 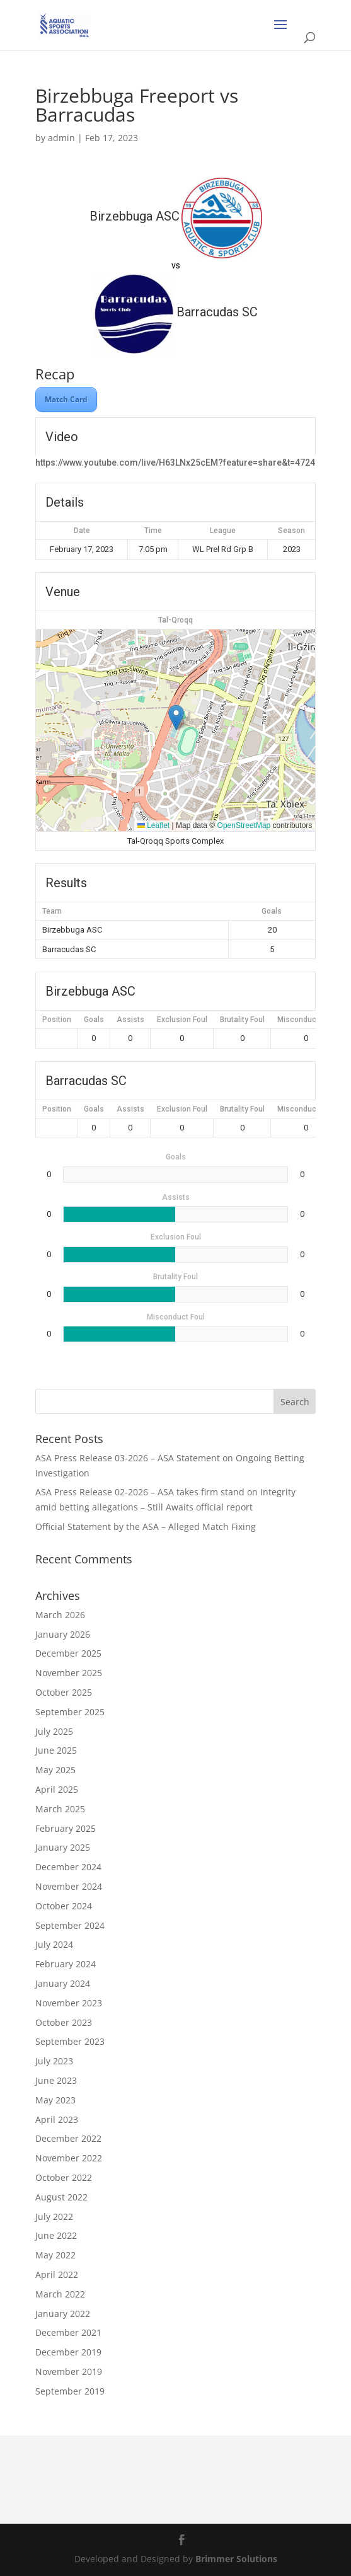 What do you see at coordinates (54, 1731) in the screenshot?
I see `July 2025` at bounding box center [54, 1731].